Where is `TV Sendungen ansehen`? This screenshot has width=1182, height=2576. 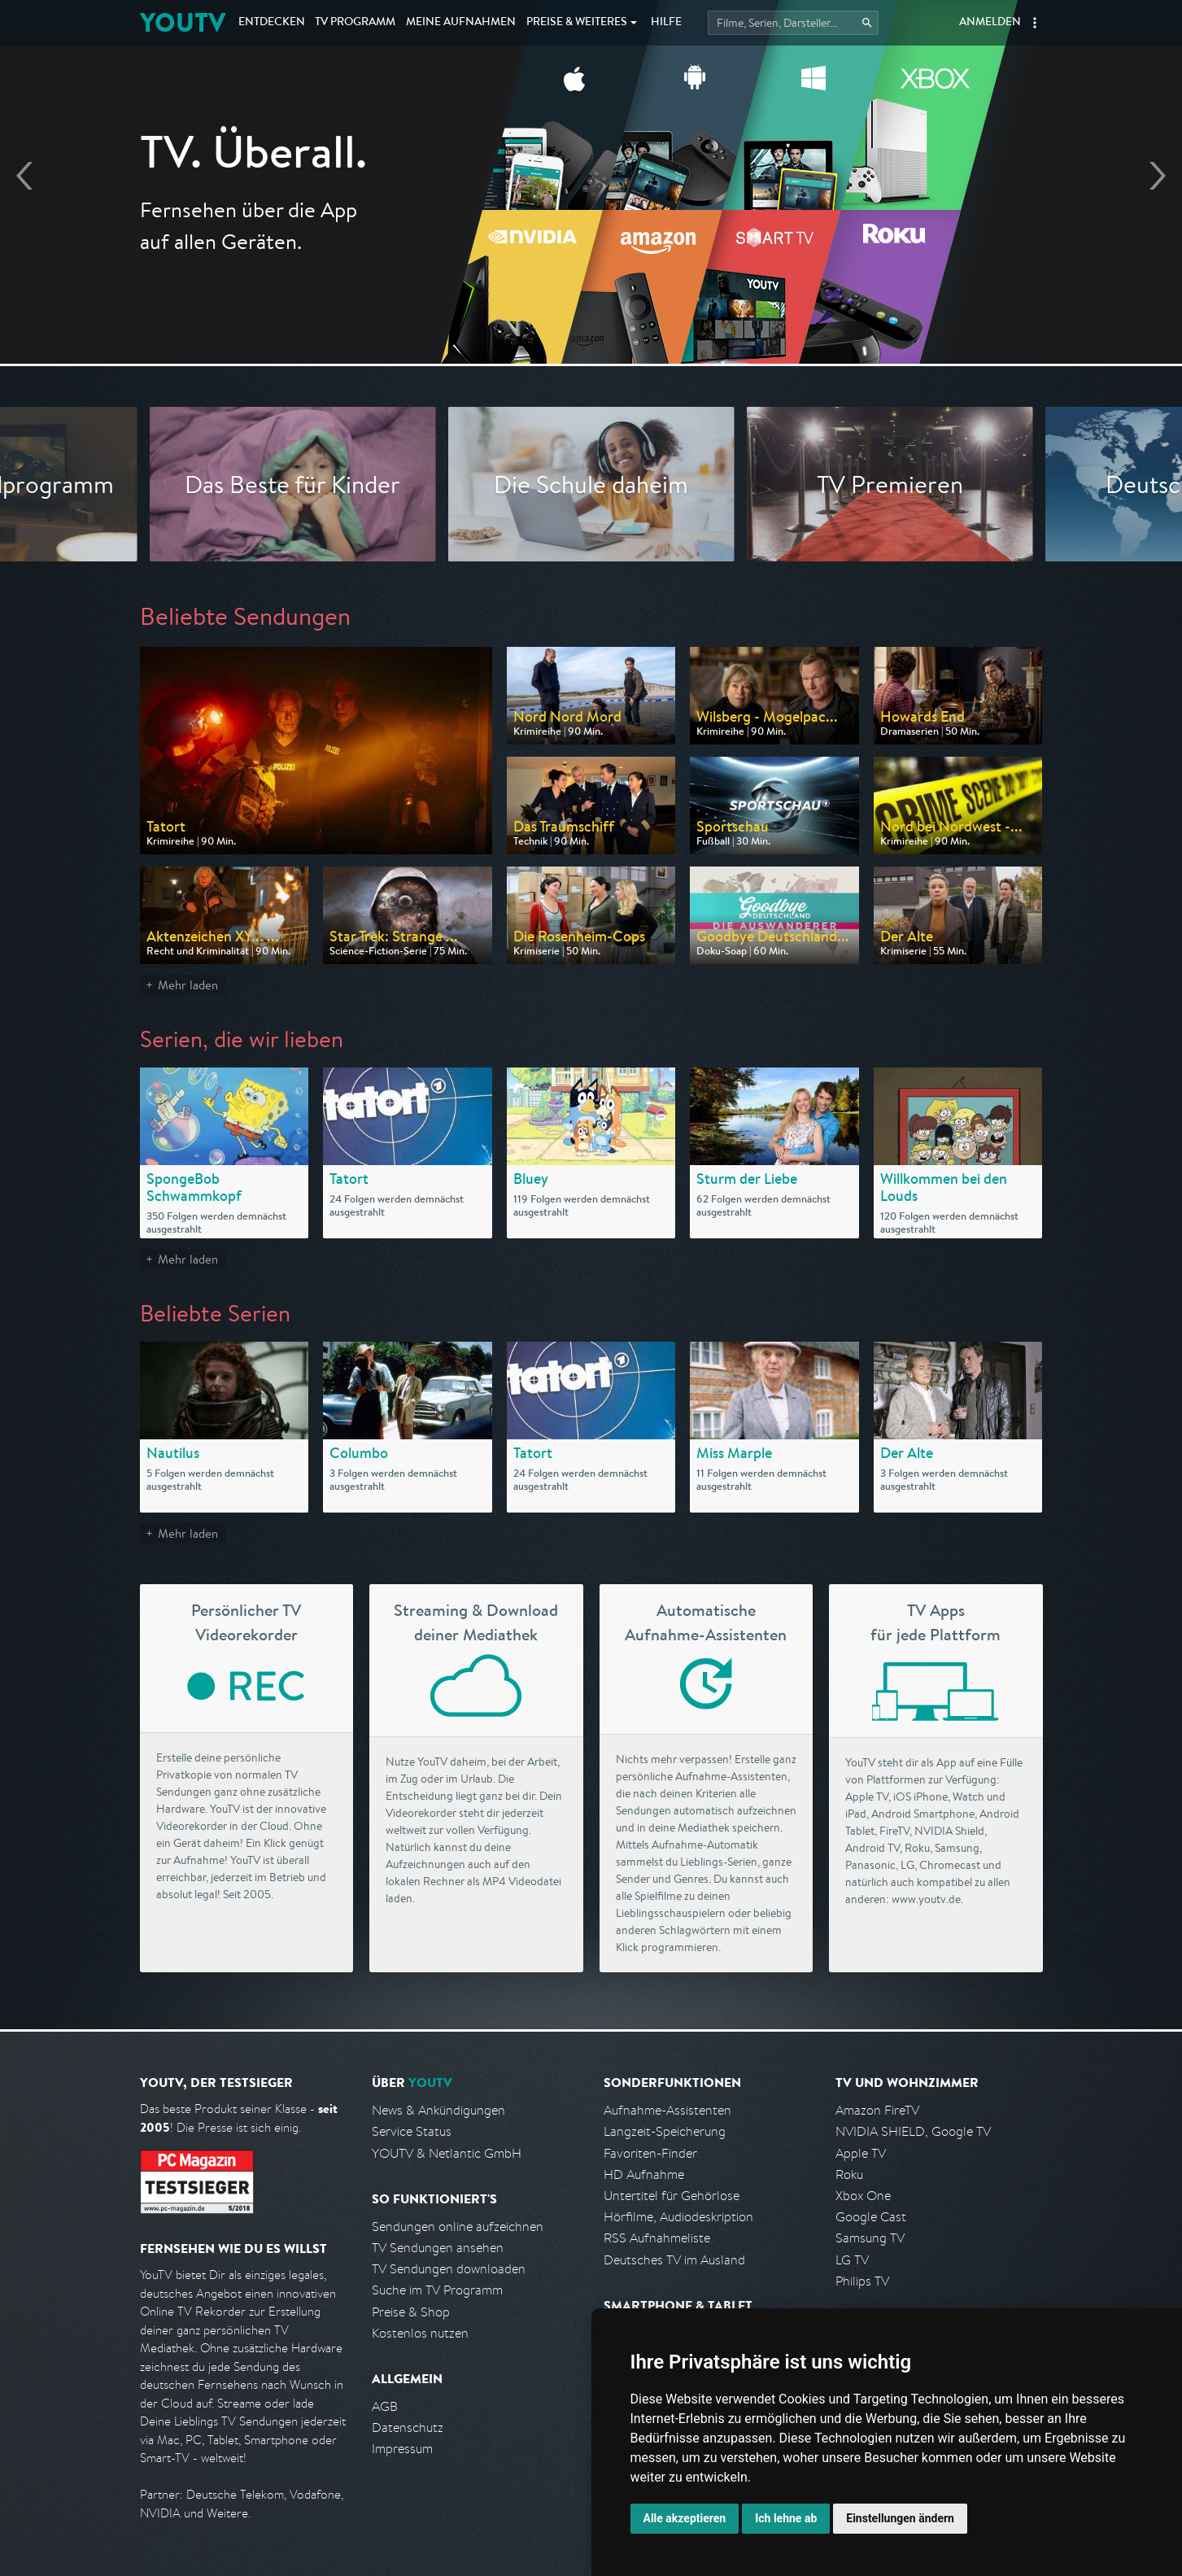
TV Sendungen ansehen is located at coordinates (438, 2247).